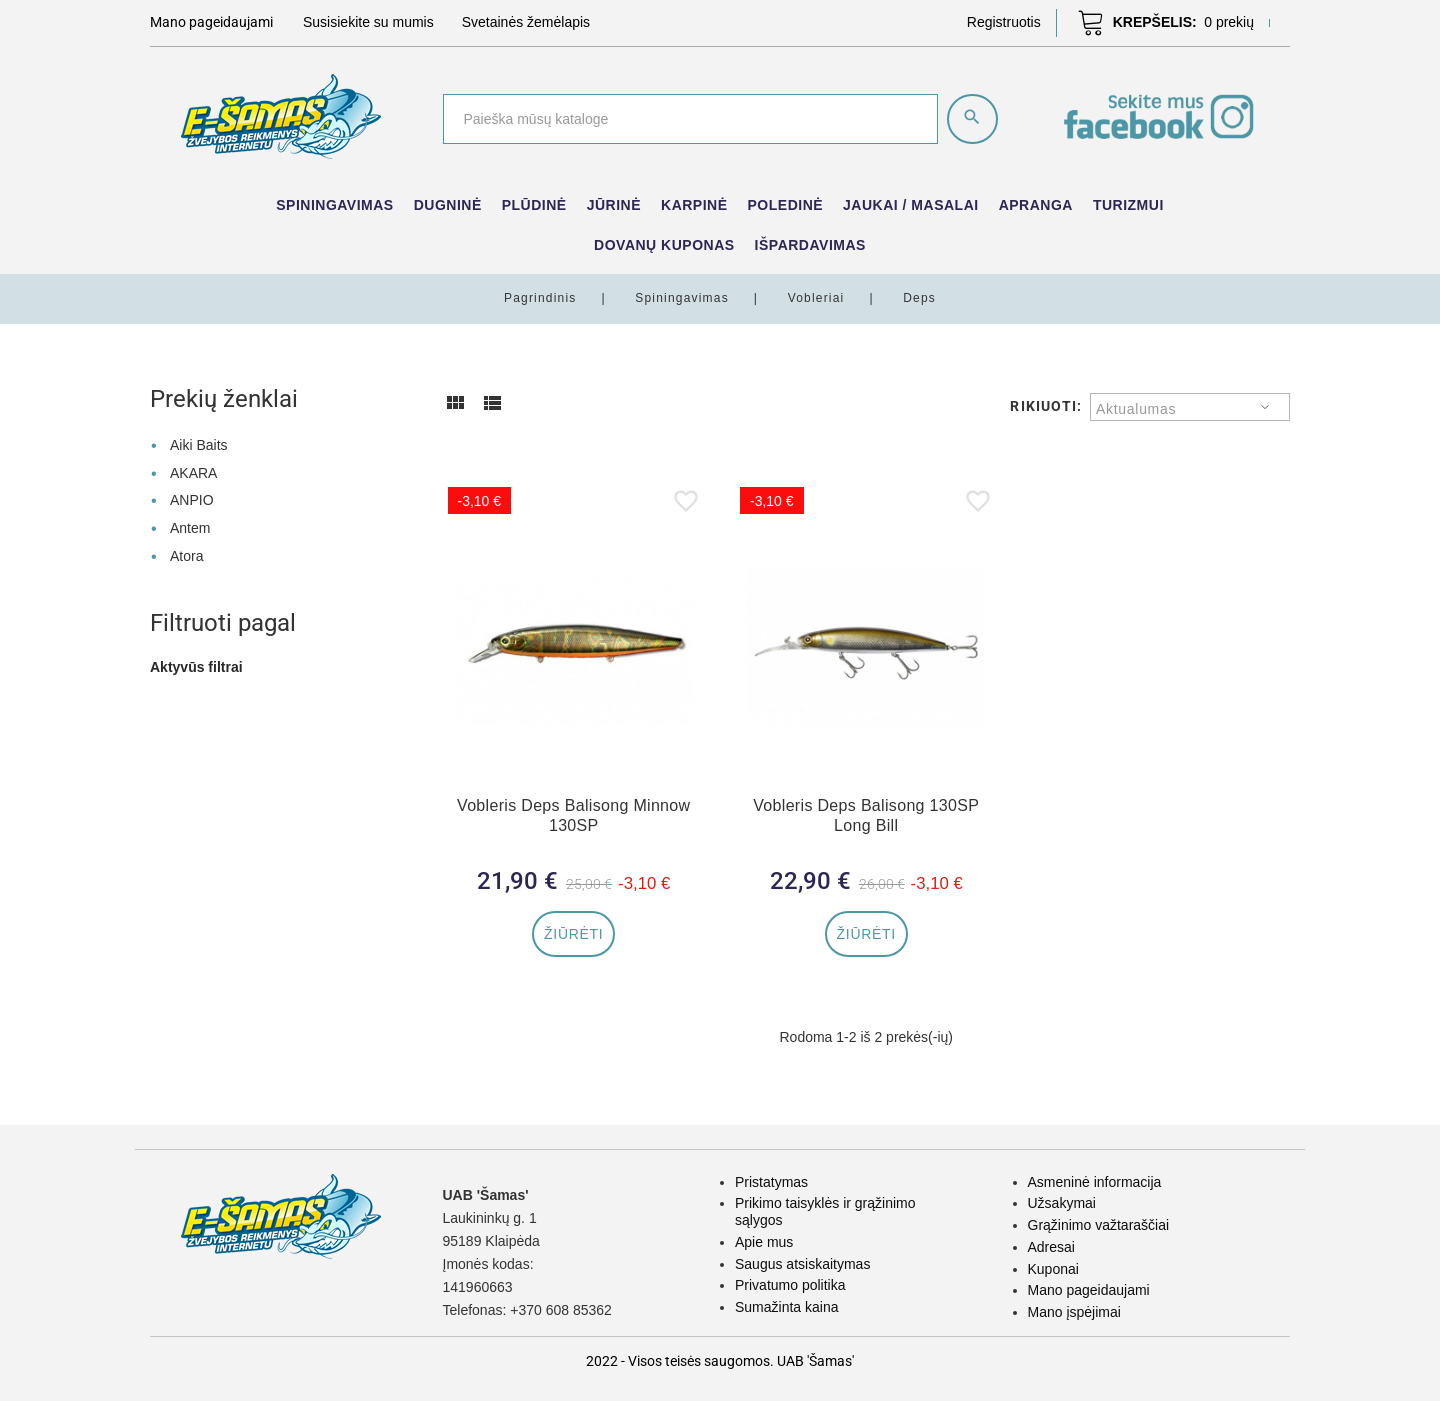  What do you see at coordinates (526, 22) in the screenshot?
I see `Svetainės žemėlapis` at bounding box center [526, 22].